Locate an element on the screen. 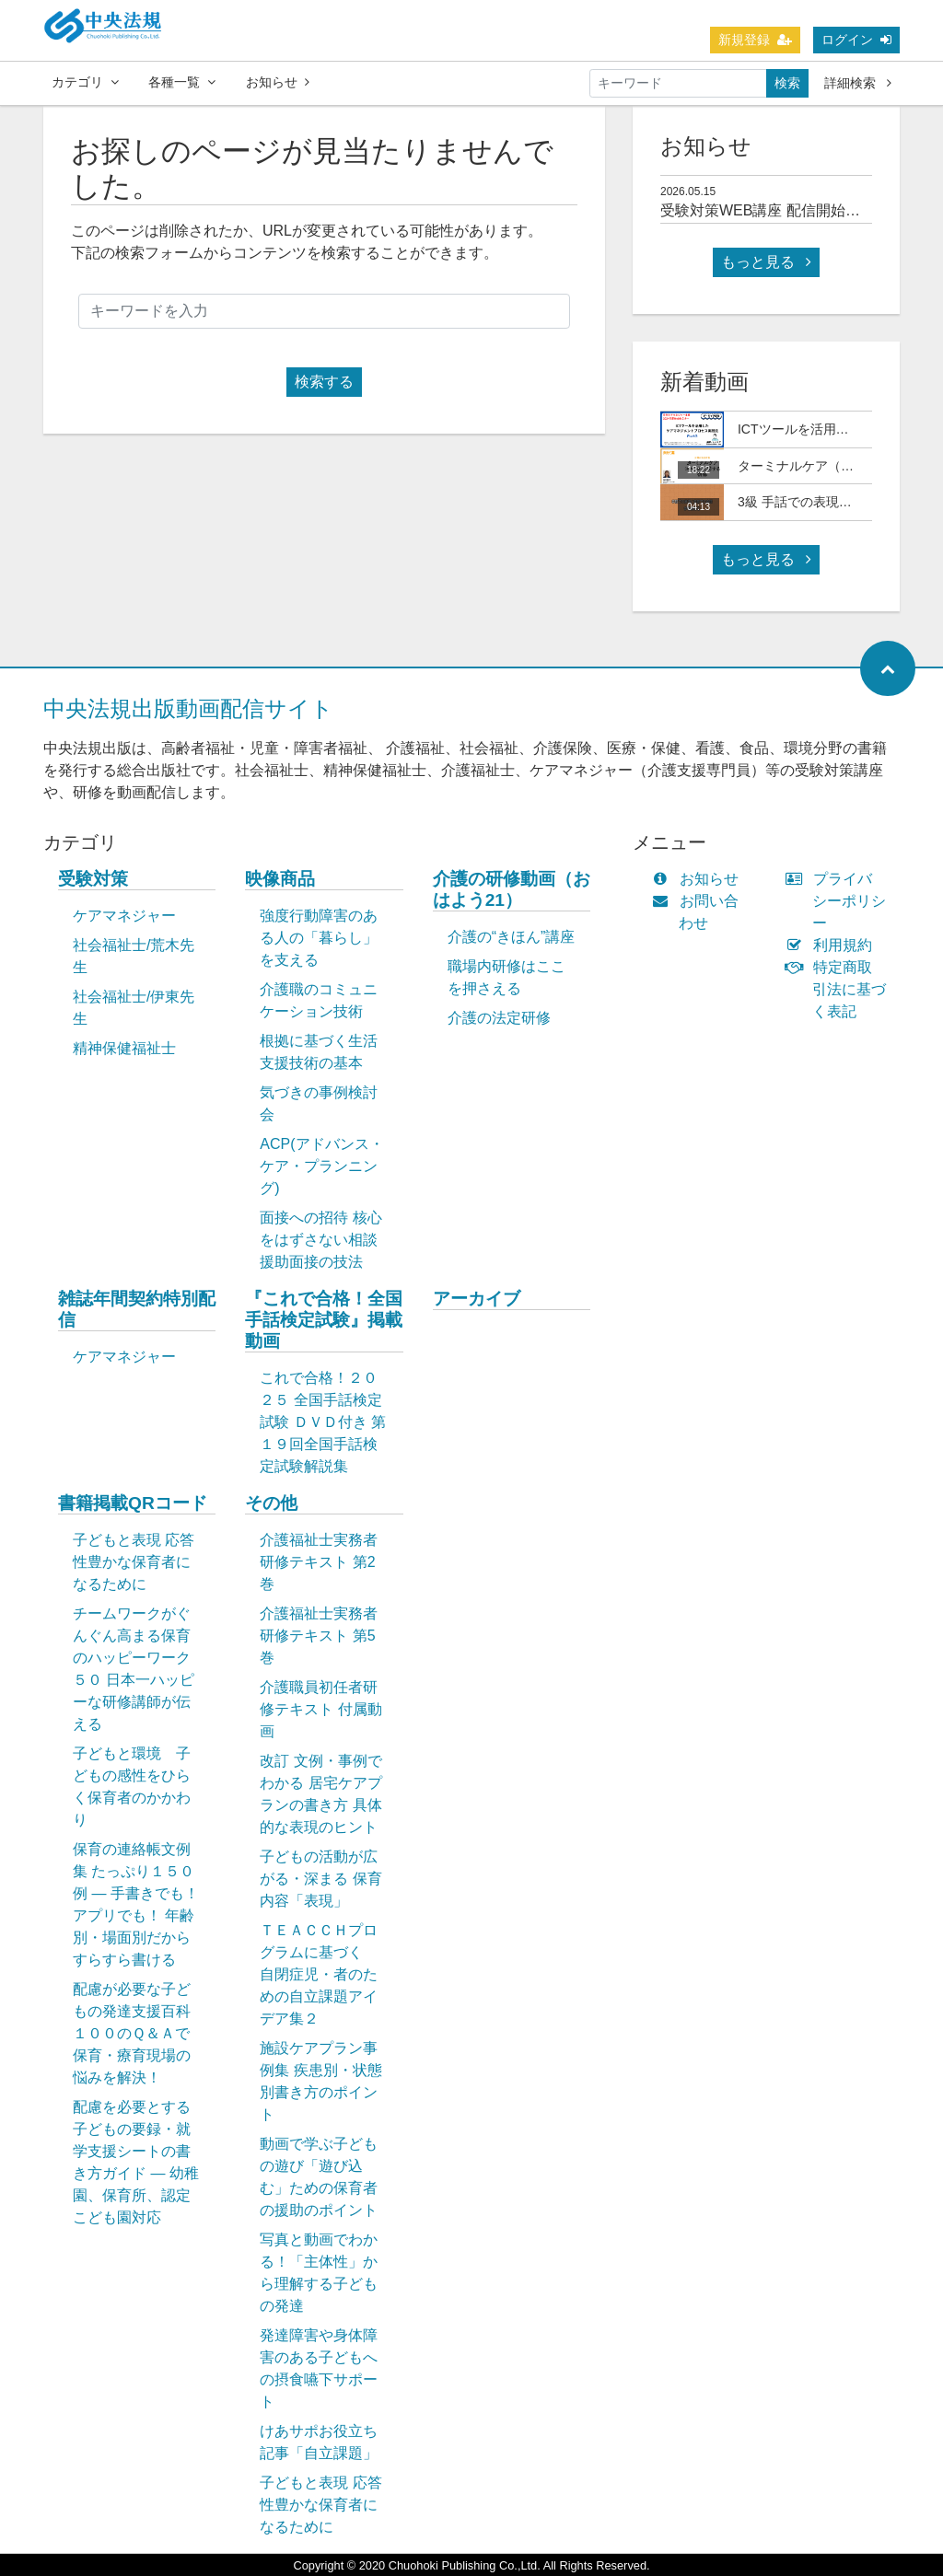  利用規約 is located at coordinates (833, 945).